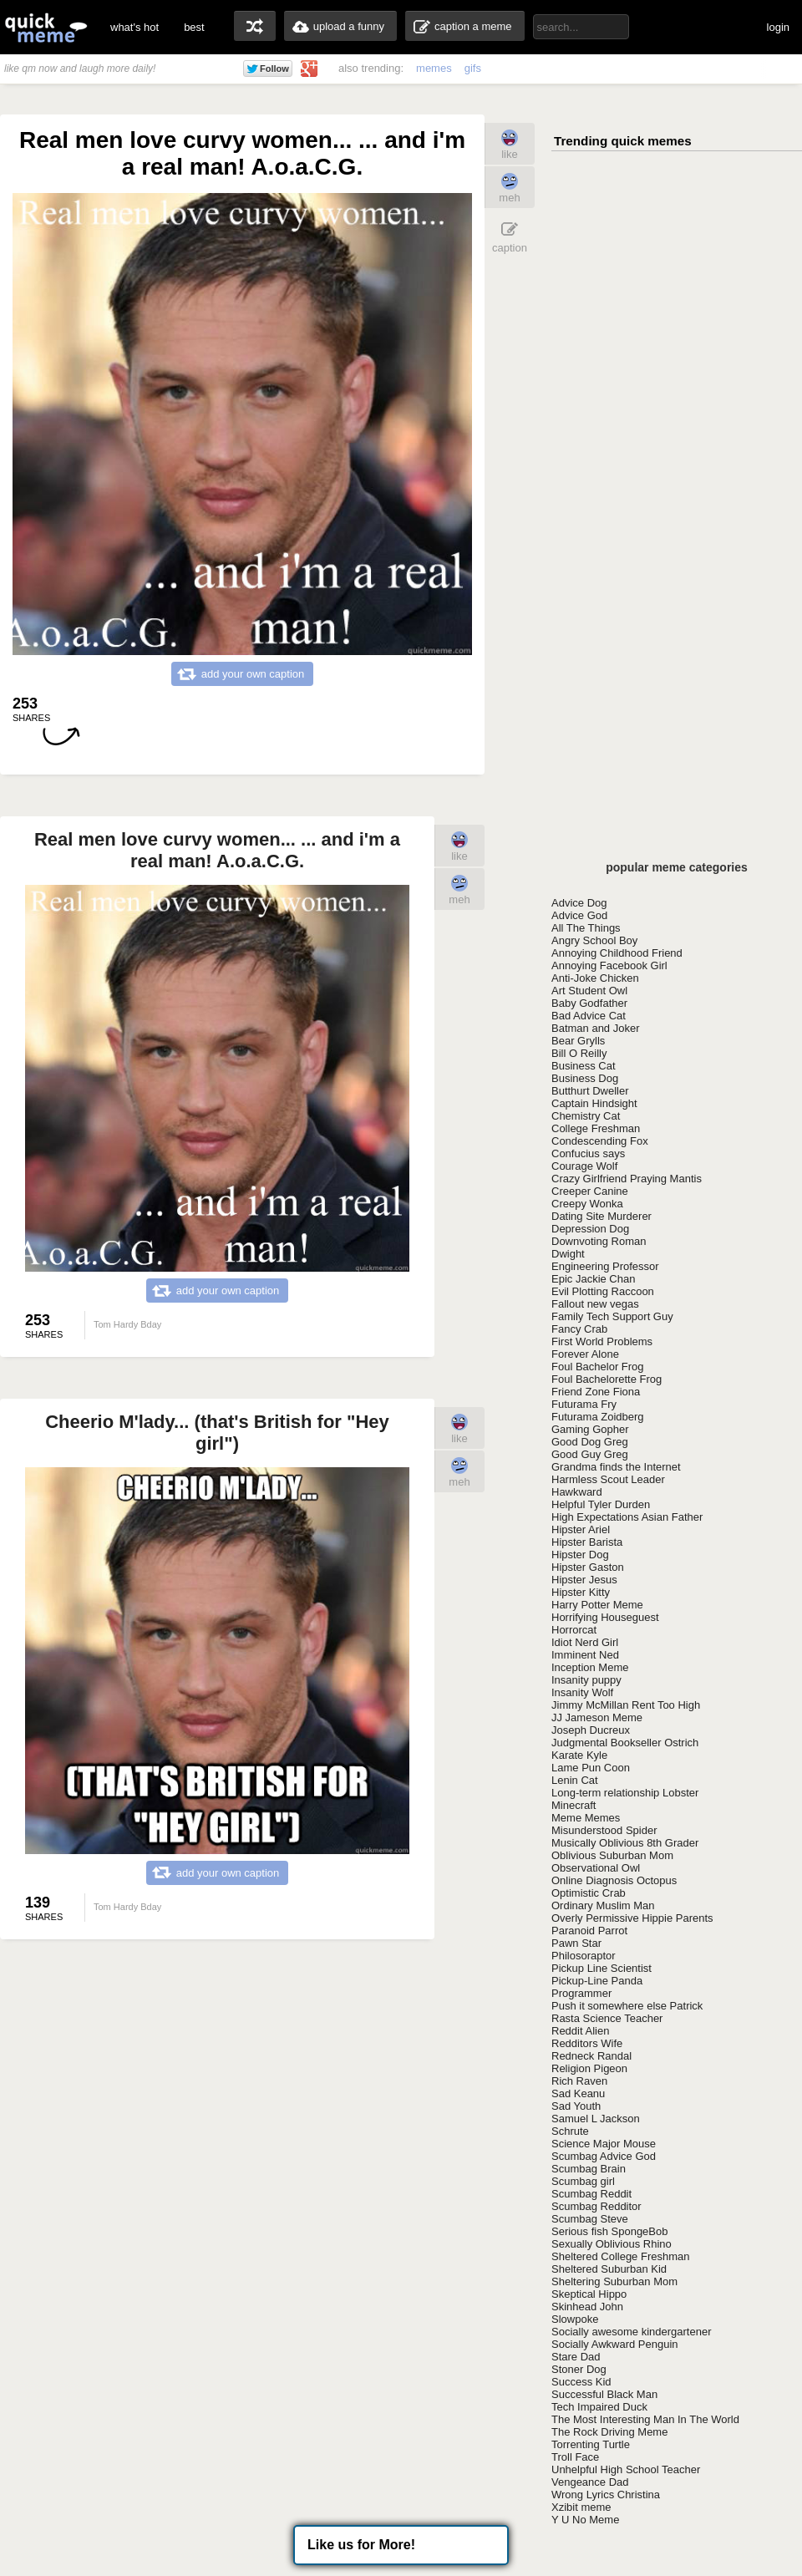 This screenshot has width=802, height=2576. What do you see at coordinates (579, 1755) in the screenshot?
I see `Karate Kyle` at bounding box center [579, 1755].